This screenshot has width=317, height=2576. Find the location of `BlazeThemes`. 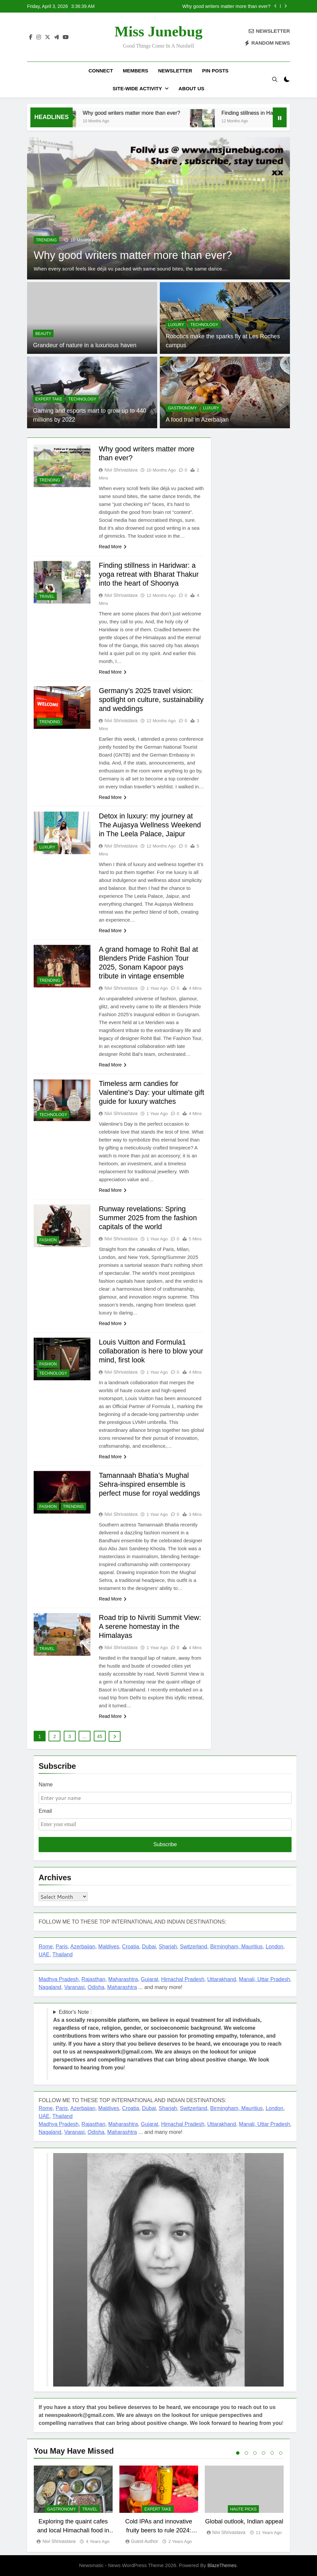

BlazeThemes is located at coordinates (221, 2565).